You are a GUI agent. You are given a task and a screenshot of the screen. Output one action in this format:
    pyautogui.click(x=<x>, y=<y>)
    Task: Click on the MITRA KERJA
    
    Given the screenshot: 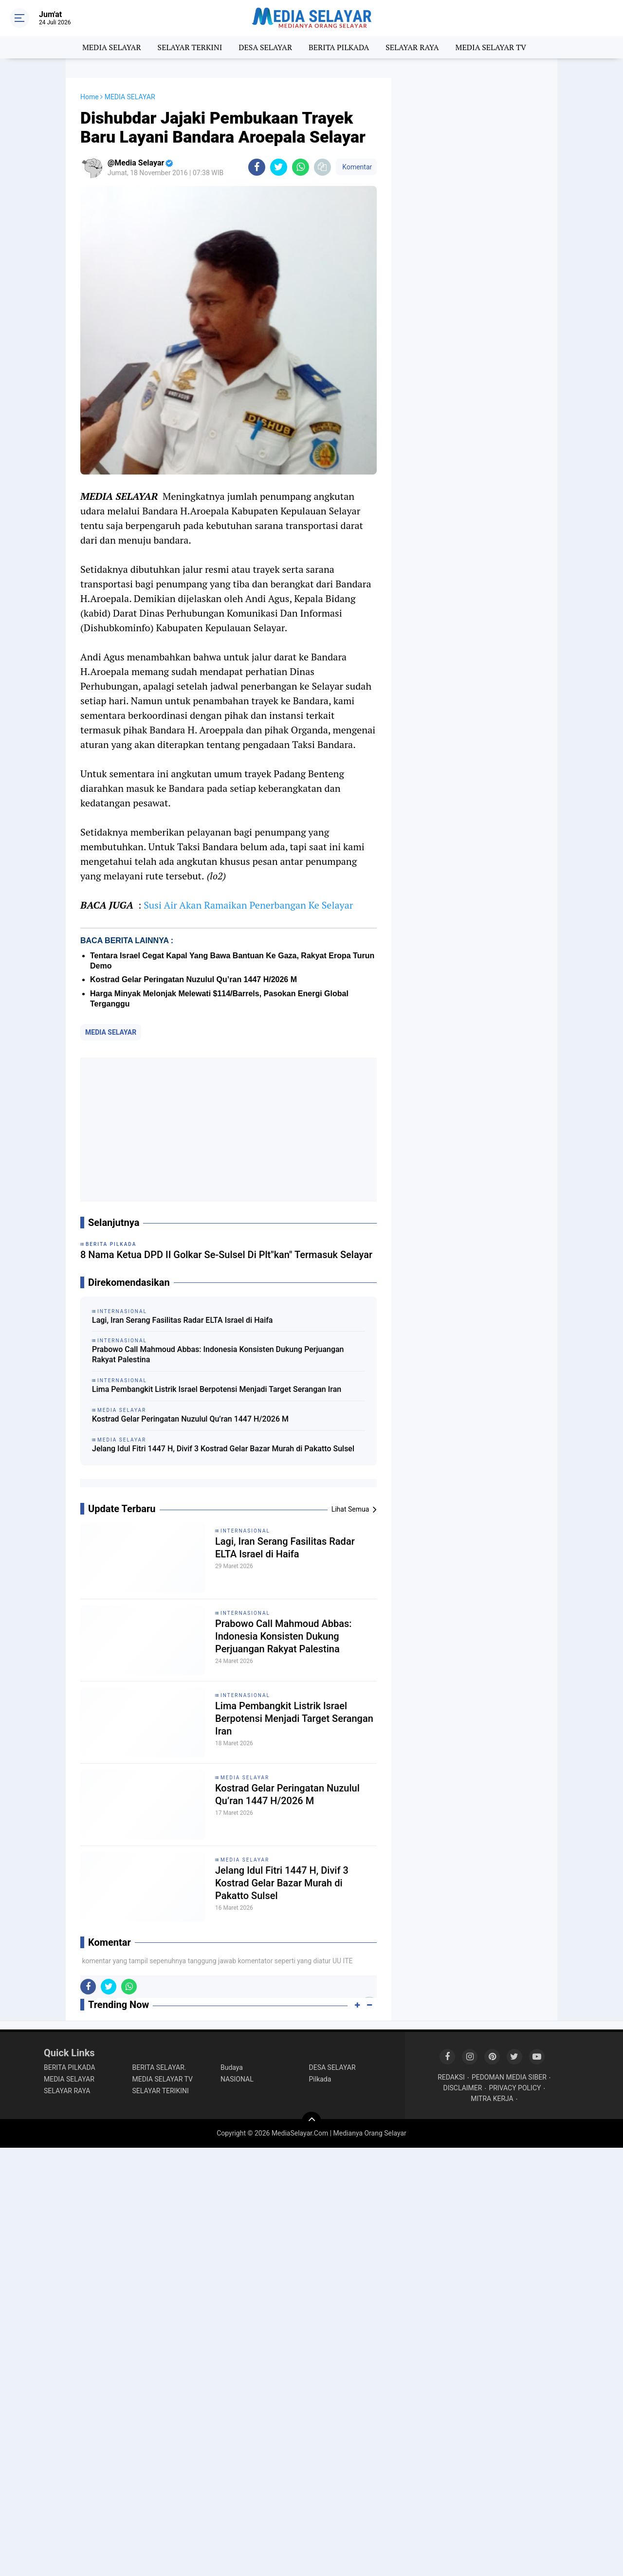 What is the action you would take?
    pyautogui.click(x=492, y=2098)
    